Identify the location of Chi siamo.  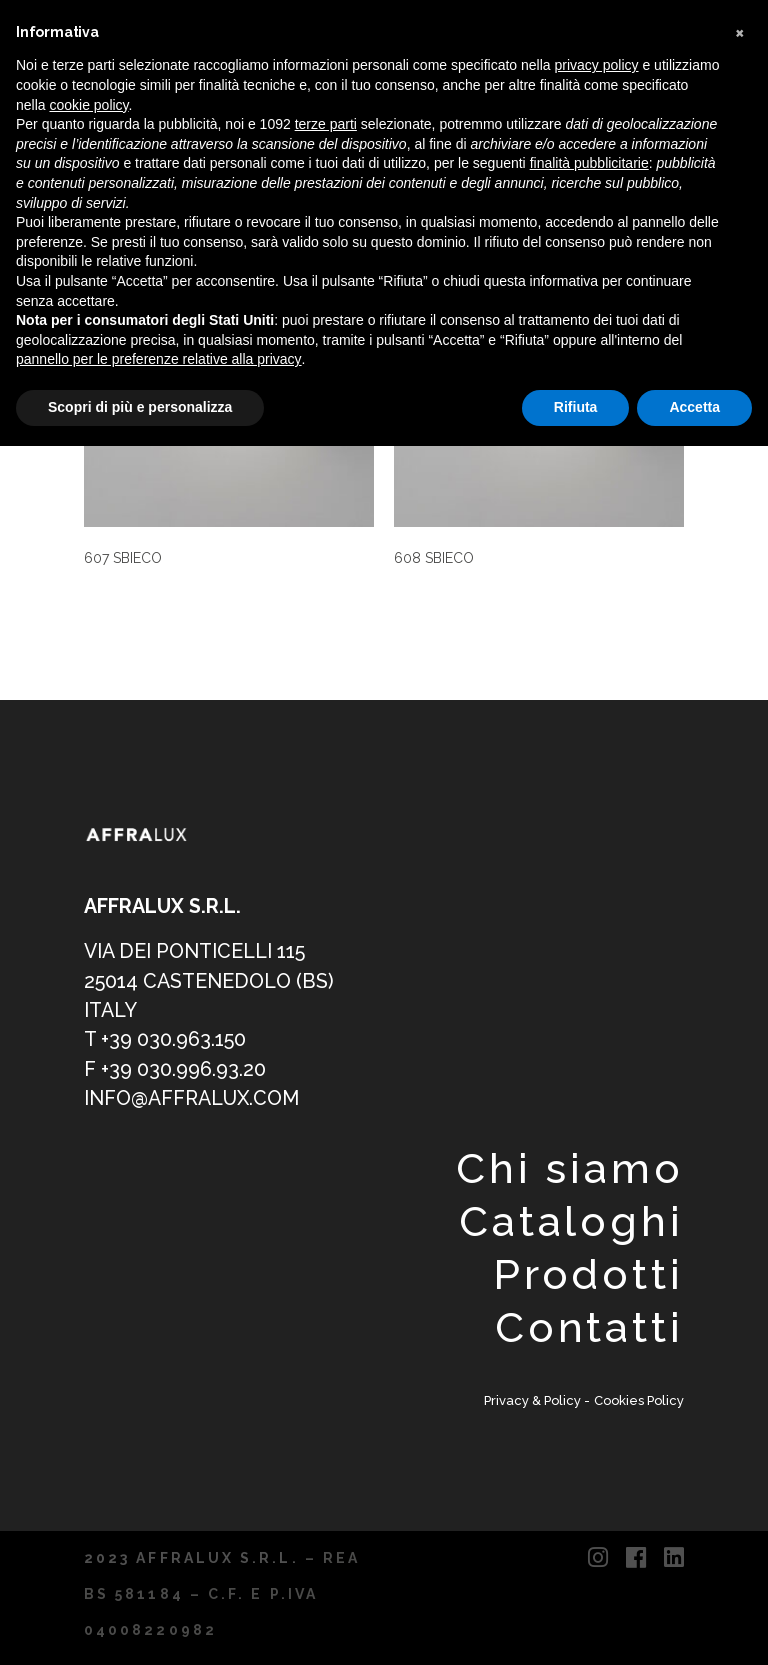
(570, 1168).